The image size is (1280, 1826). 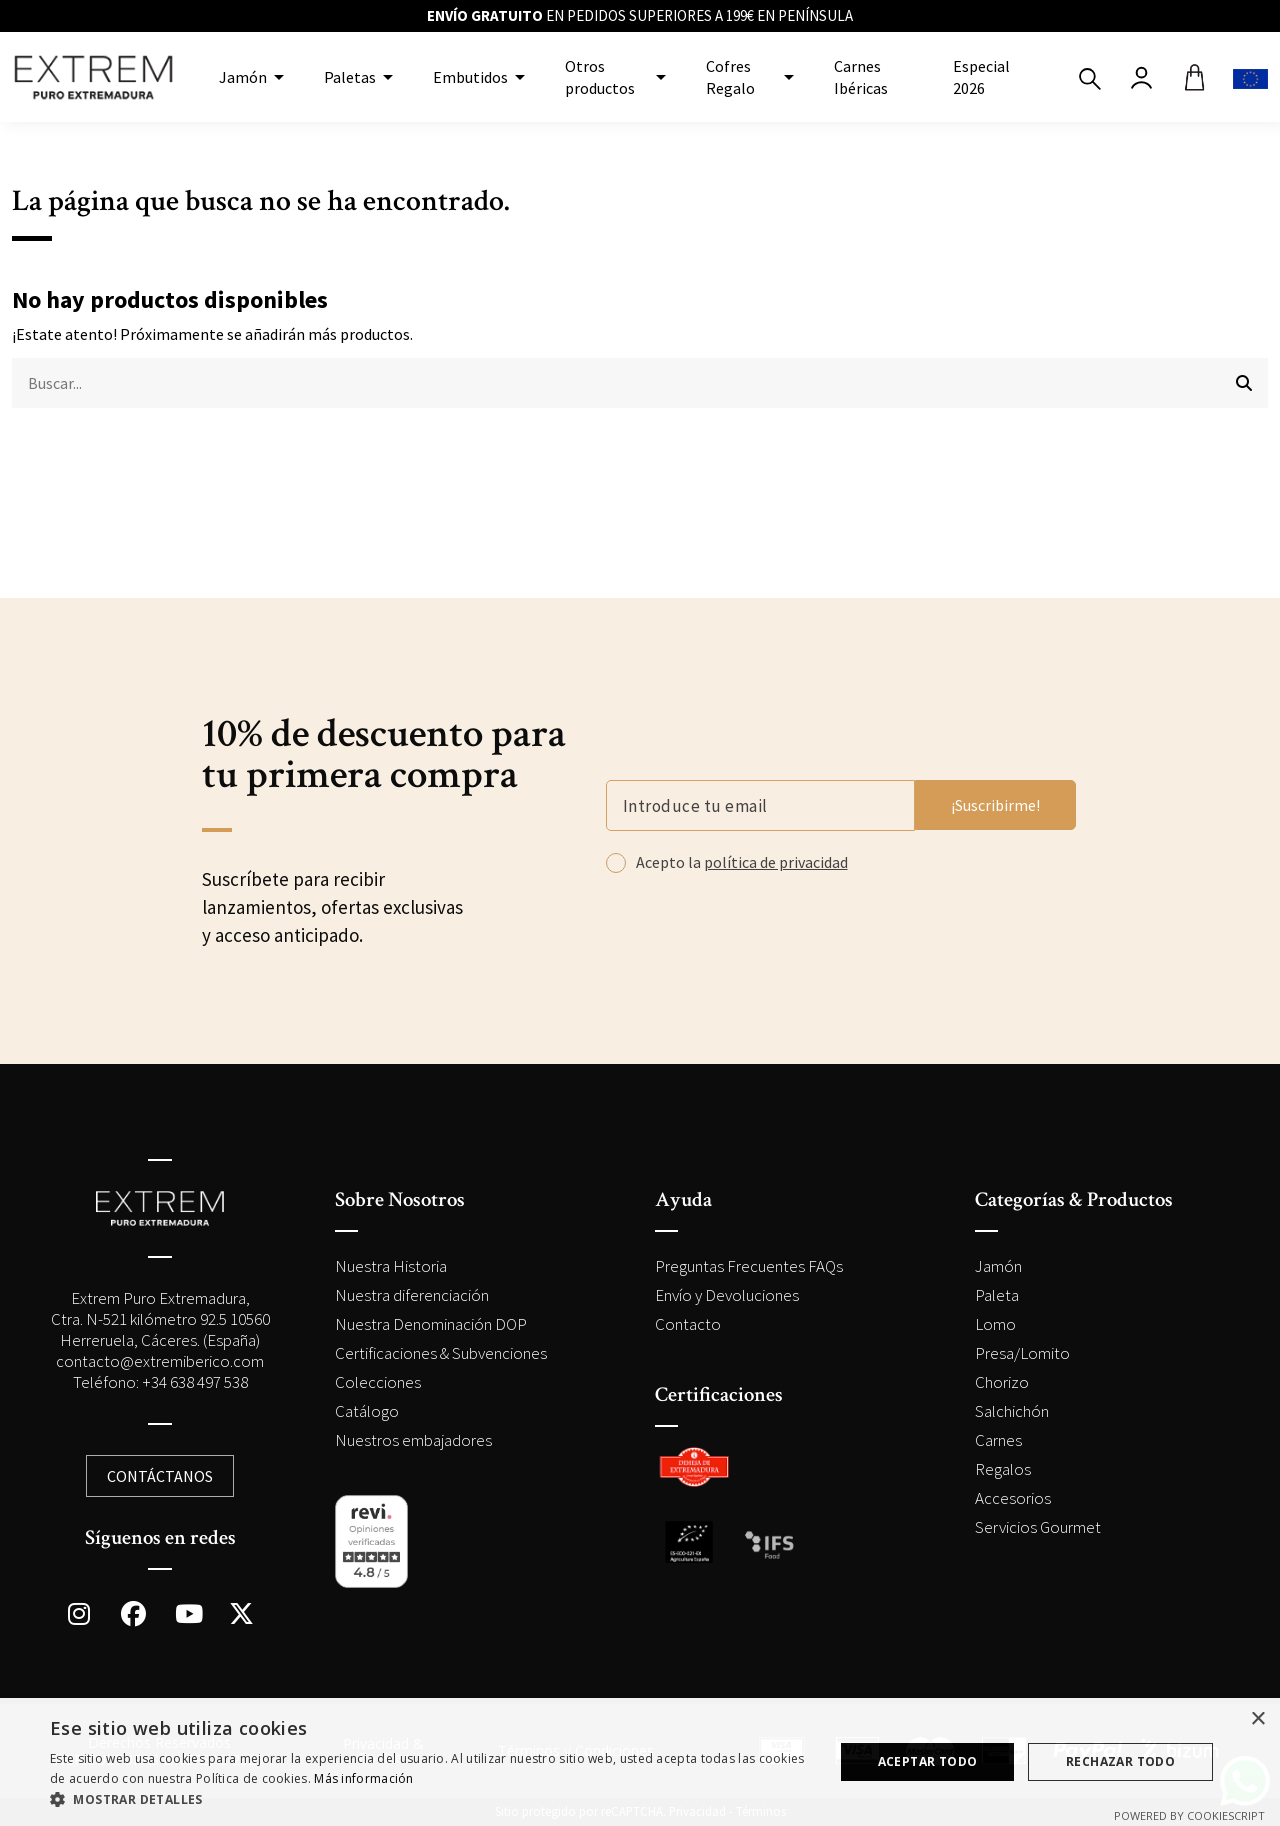 I want to click on Más información [Más información, opens a new window], so click(x=364, y=1778).